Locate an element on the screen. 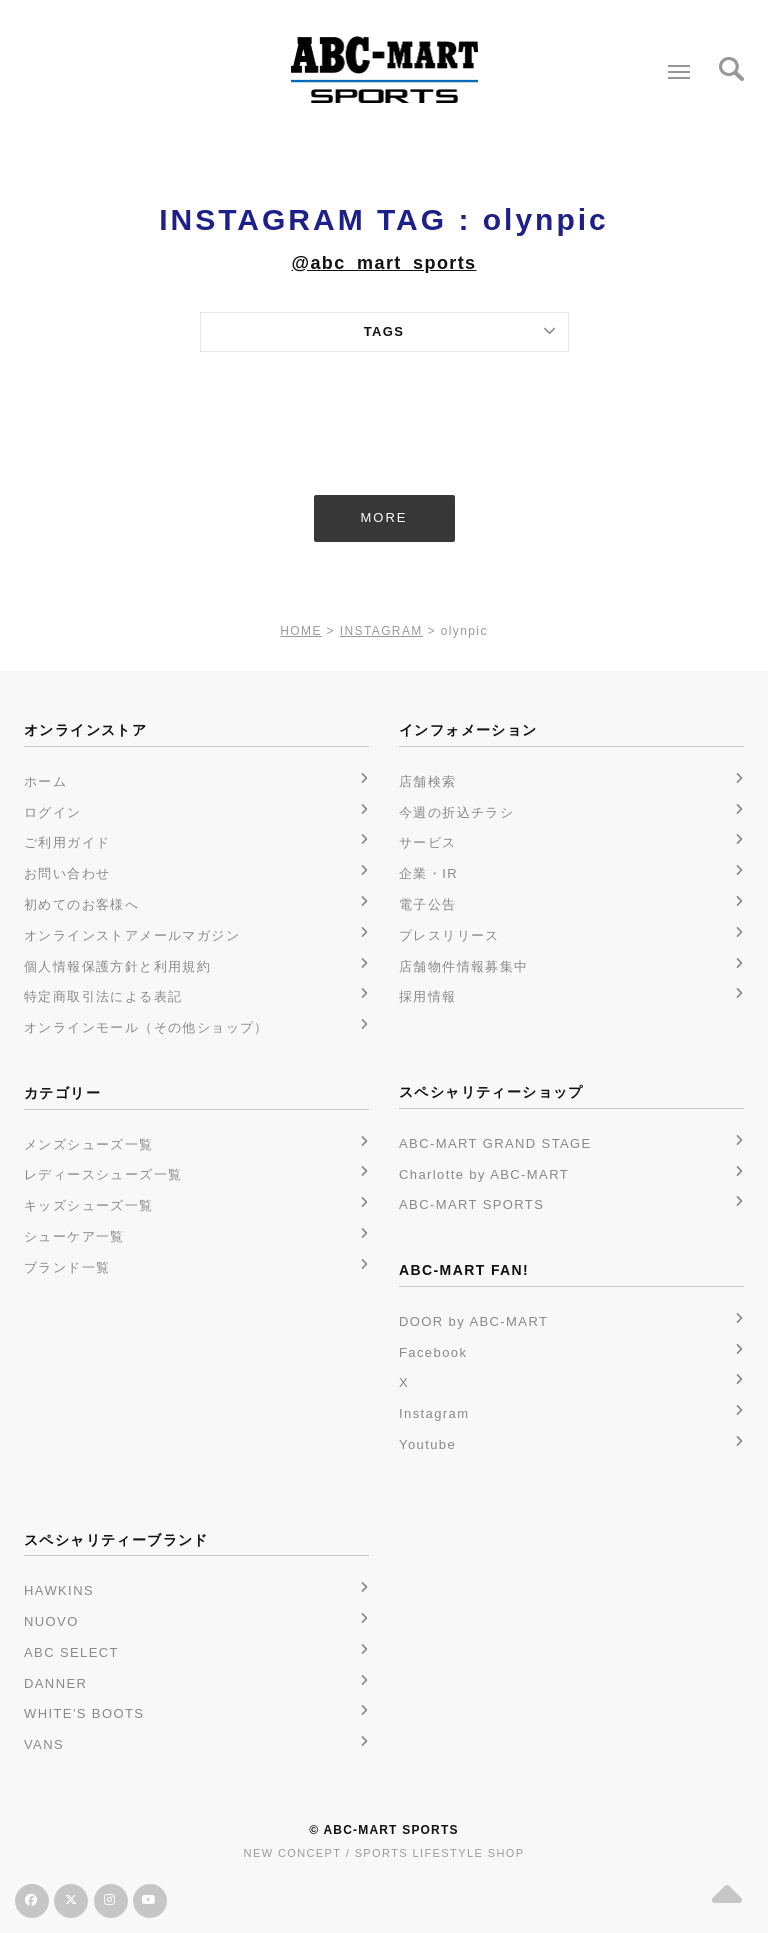 Image resolution: width=768 pixels, height=1933 pixels. ABC-MART GRAND STAGE is located at coordinates (495, 1143).